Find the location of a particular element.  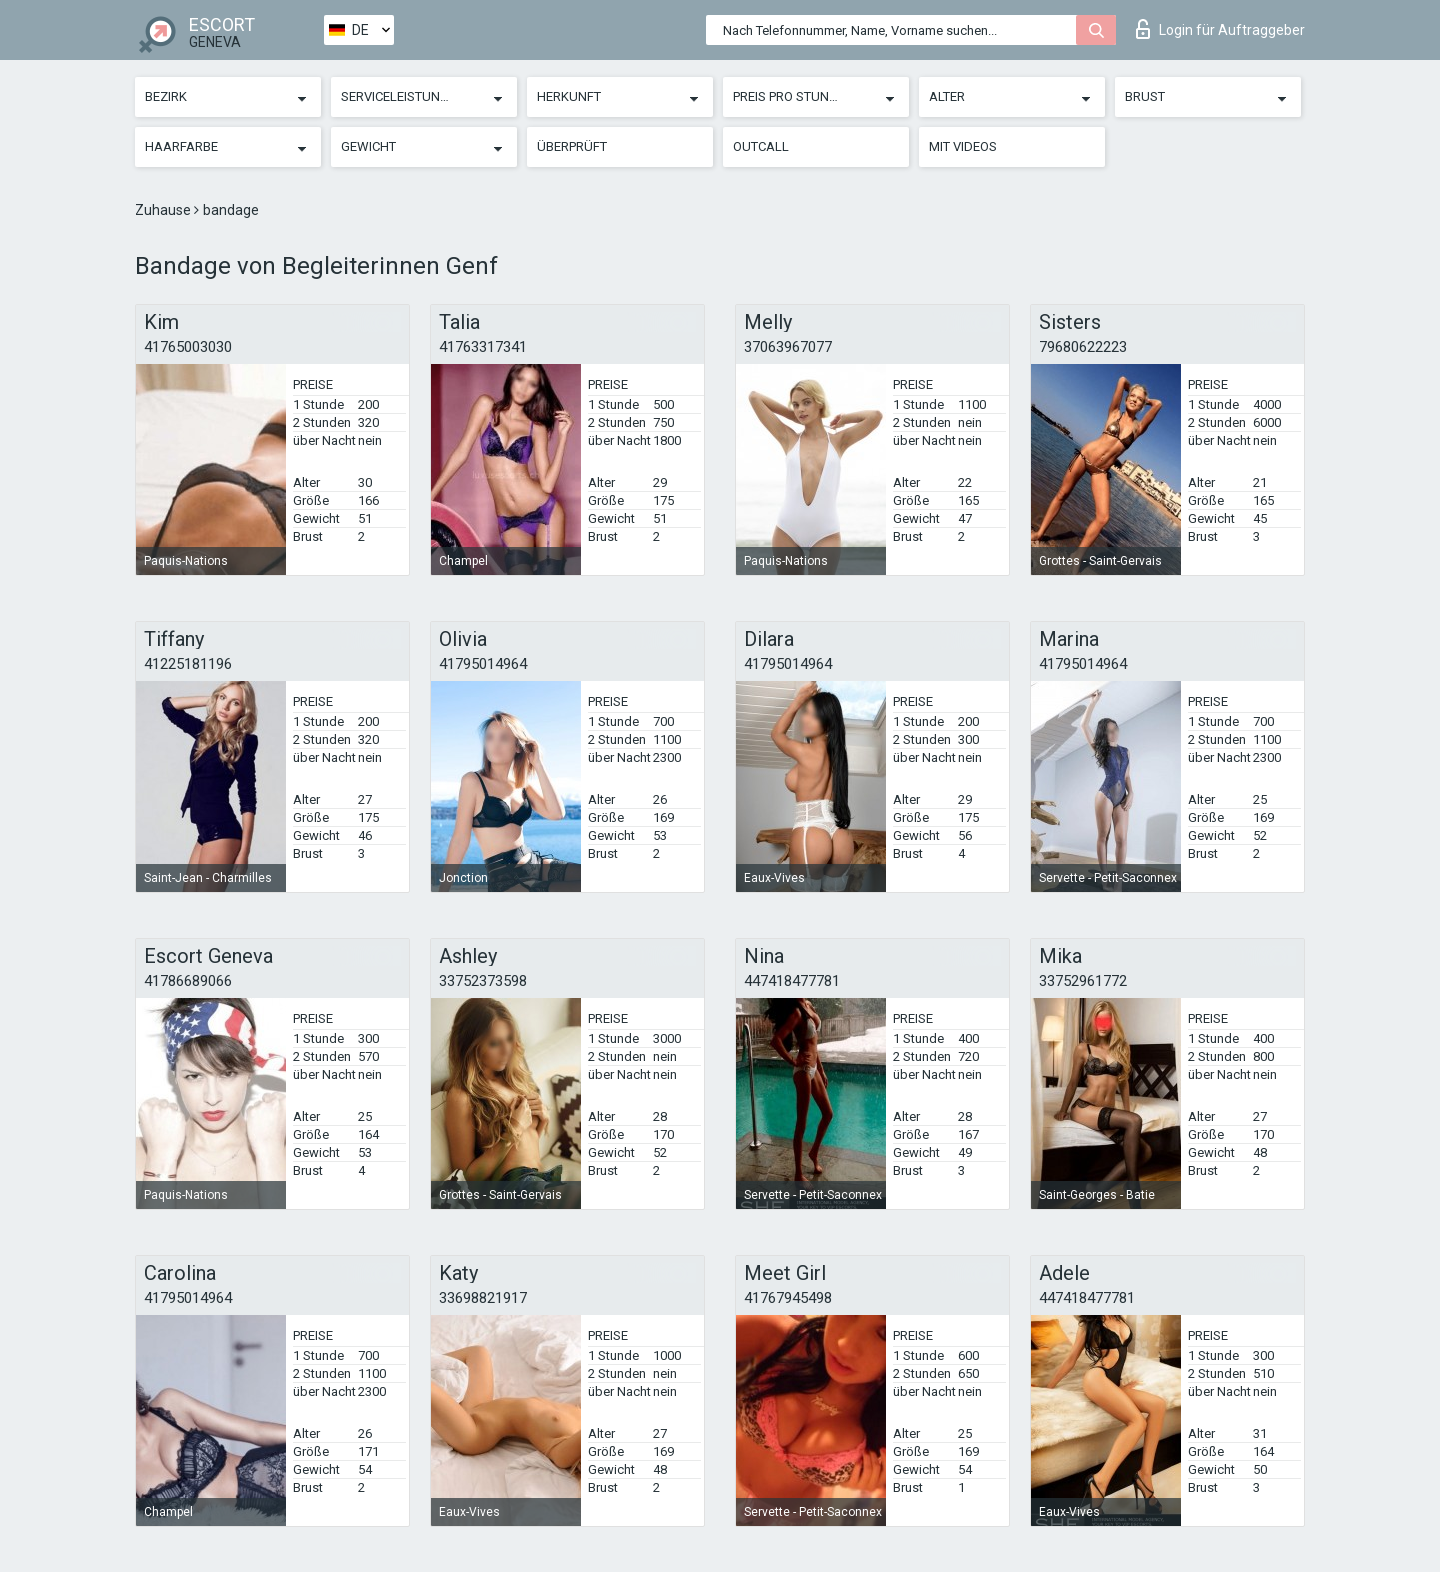

79680622223 is located at coordinates (1083, 347).